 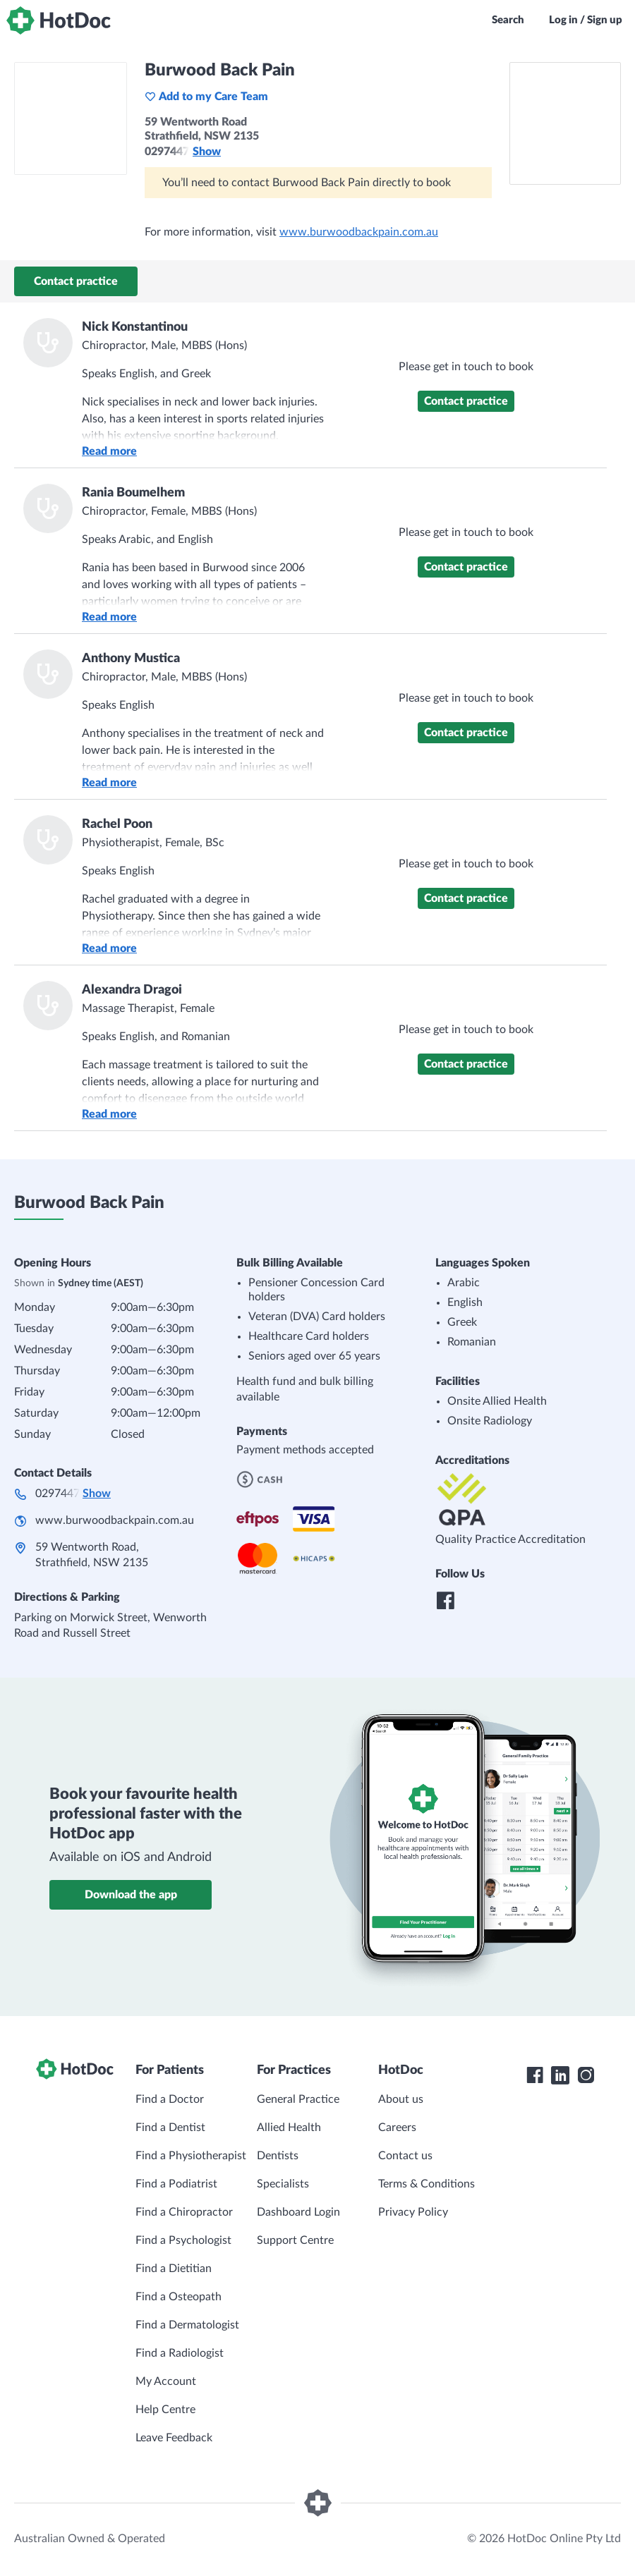 I want to click on [HotDoc Facebook], so click(x=535, y=2075).